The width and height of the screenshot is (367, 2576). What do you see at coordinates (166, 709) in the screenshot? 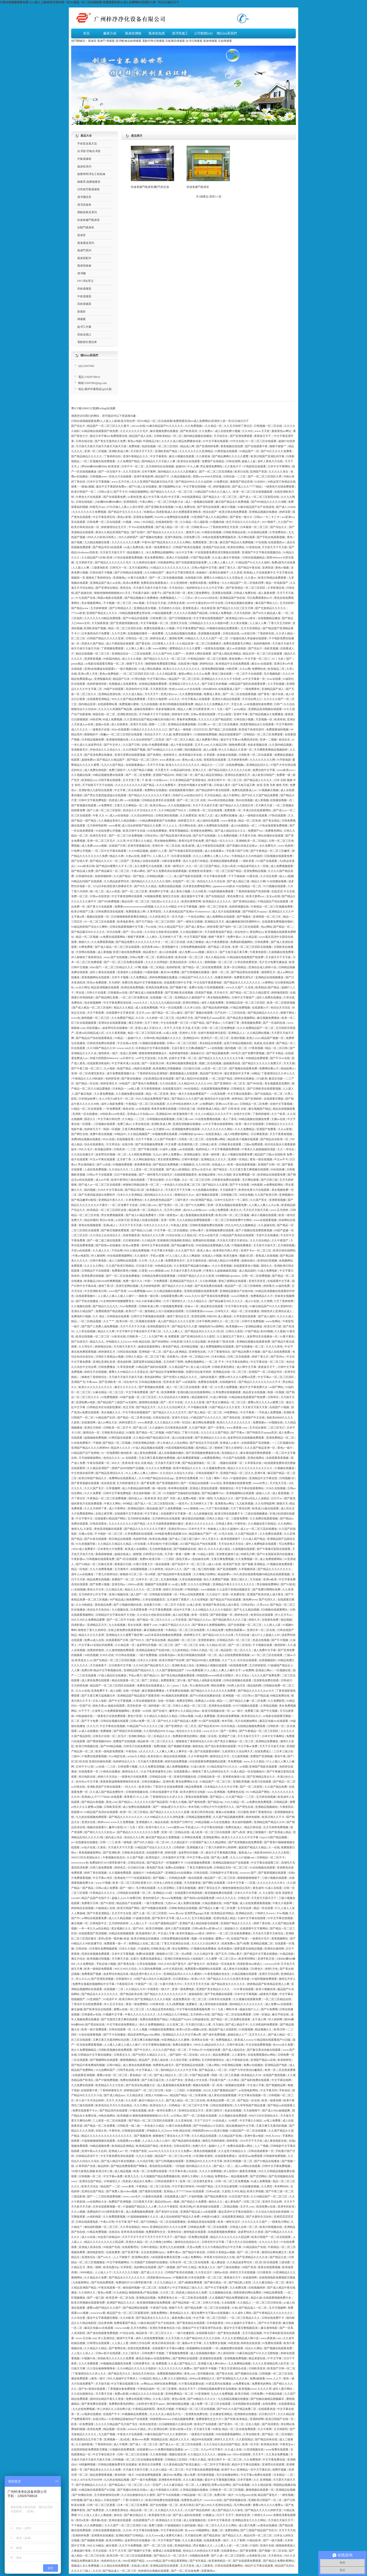
I see `色多多视频在线` at bounding box center [166, 709].